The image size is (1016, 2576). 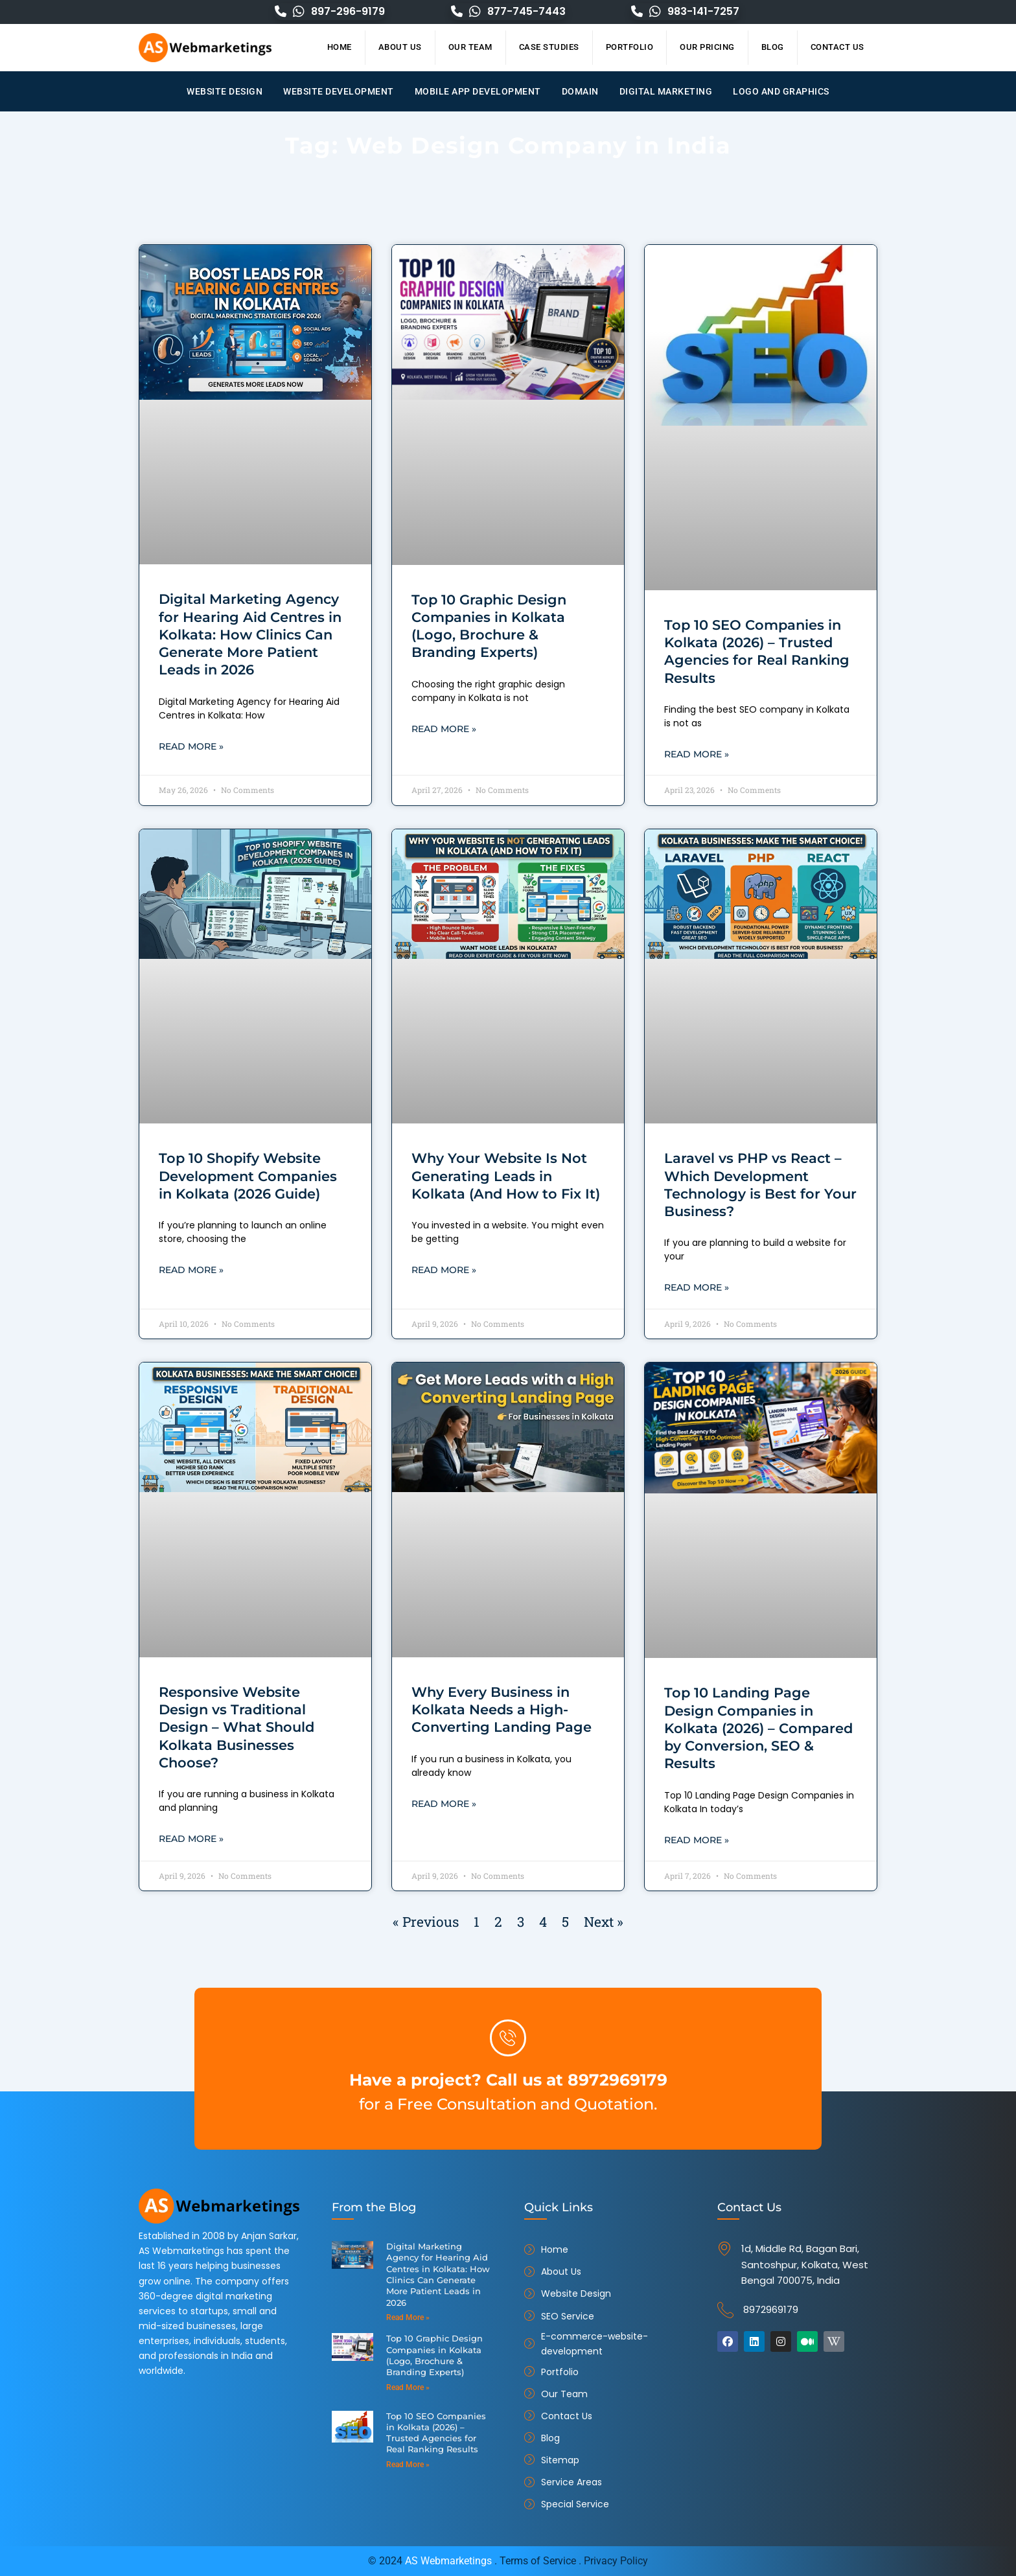 What do you see at coordinates (580, 91) in the screenshot?
I see `Domain` at bounding box center [580, 91].